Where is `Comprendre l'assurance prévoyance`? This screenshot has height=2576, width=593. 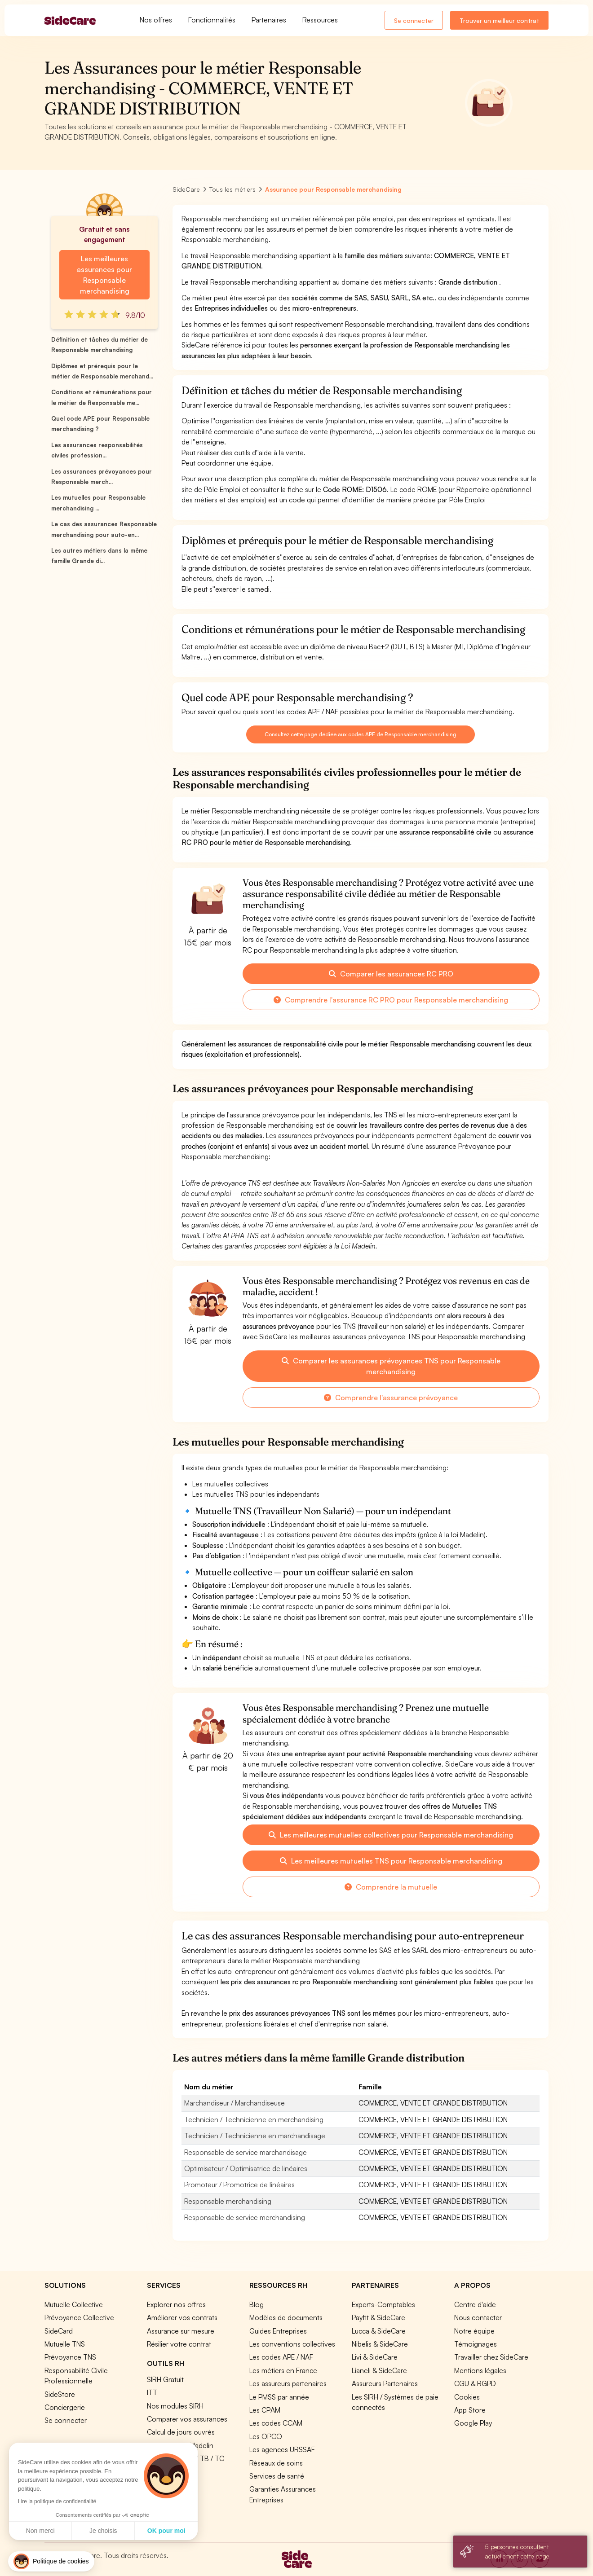 Comprendre l'assurance prévoyance is located at coordinates (391, 1397).